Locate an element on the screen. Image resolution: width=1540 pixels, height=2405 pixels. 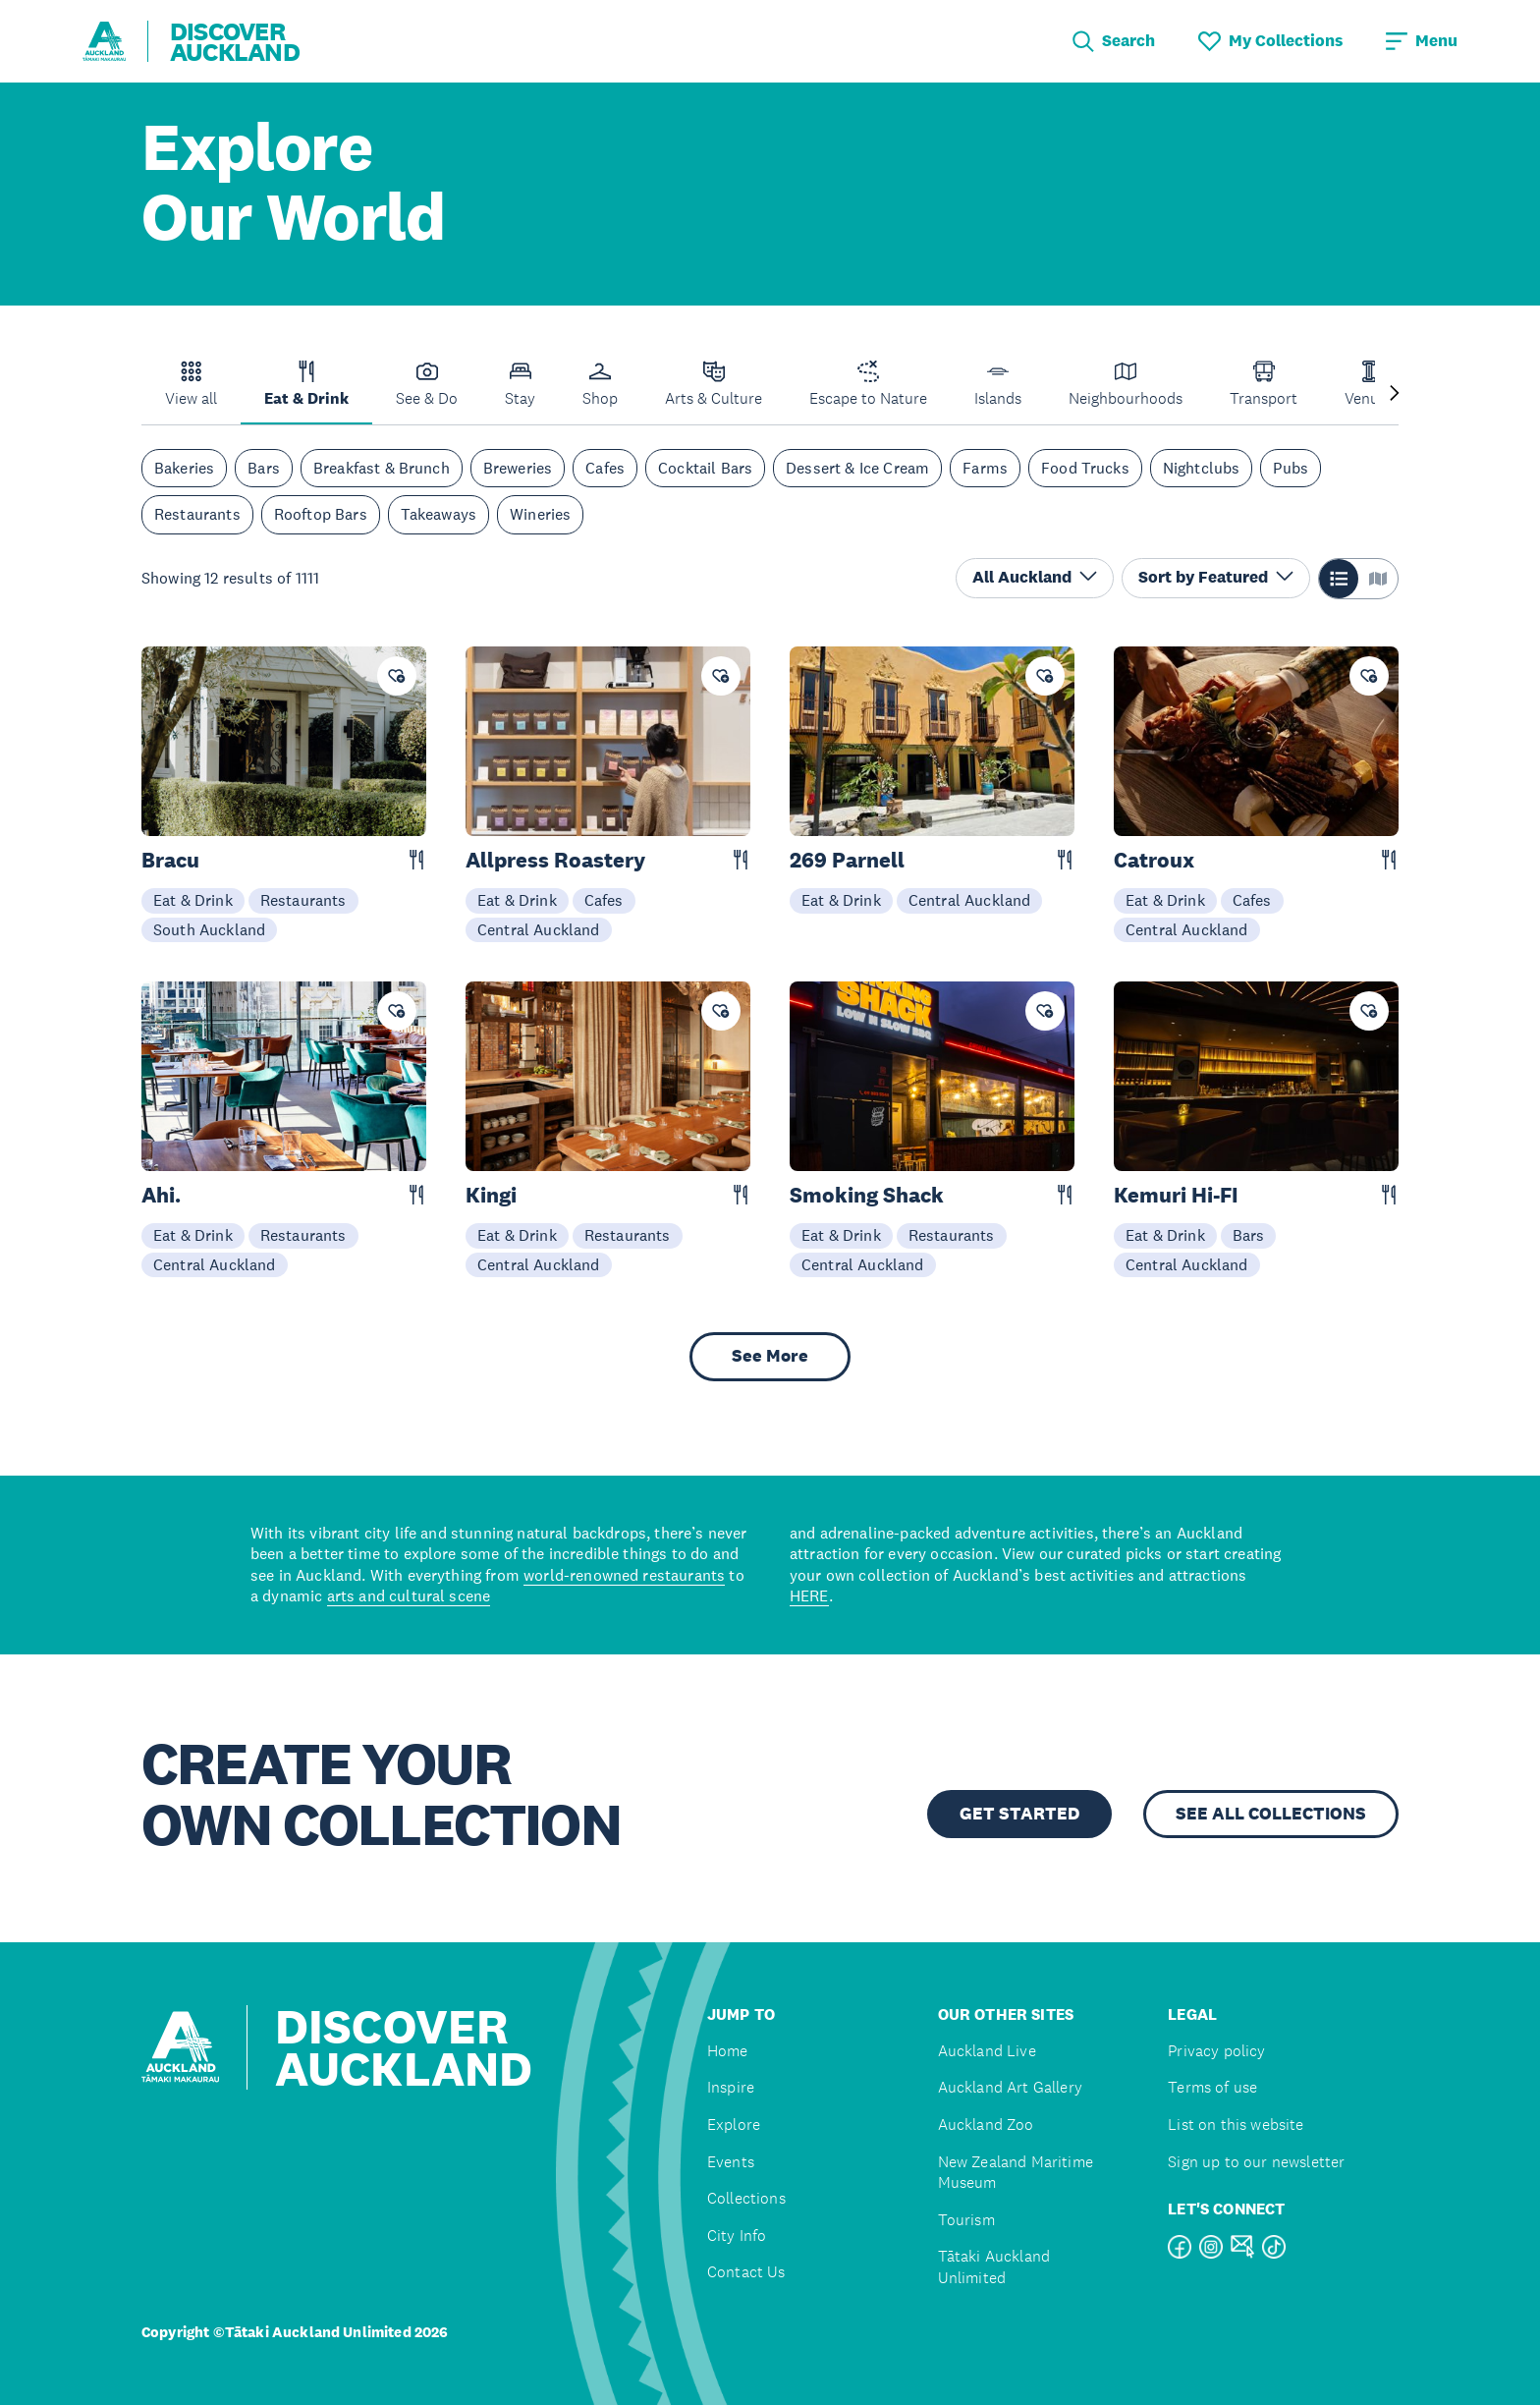
Rooftop Bars is located at coordinates (320, 514).